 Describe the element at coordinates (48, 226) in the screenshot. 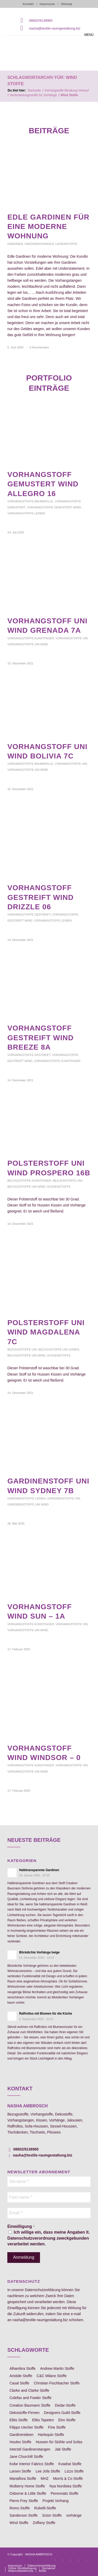

I see `edle Gardinen für eine moderne Wohnung` at that location.